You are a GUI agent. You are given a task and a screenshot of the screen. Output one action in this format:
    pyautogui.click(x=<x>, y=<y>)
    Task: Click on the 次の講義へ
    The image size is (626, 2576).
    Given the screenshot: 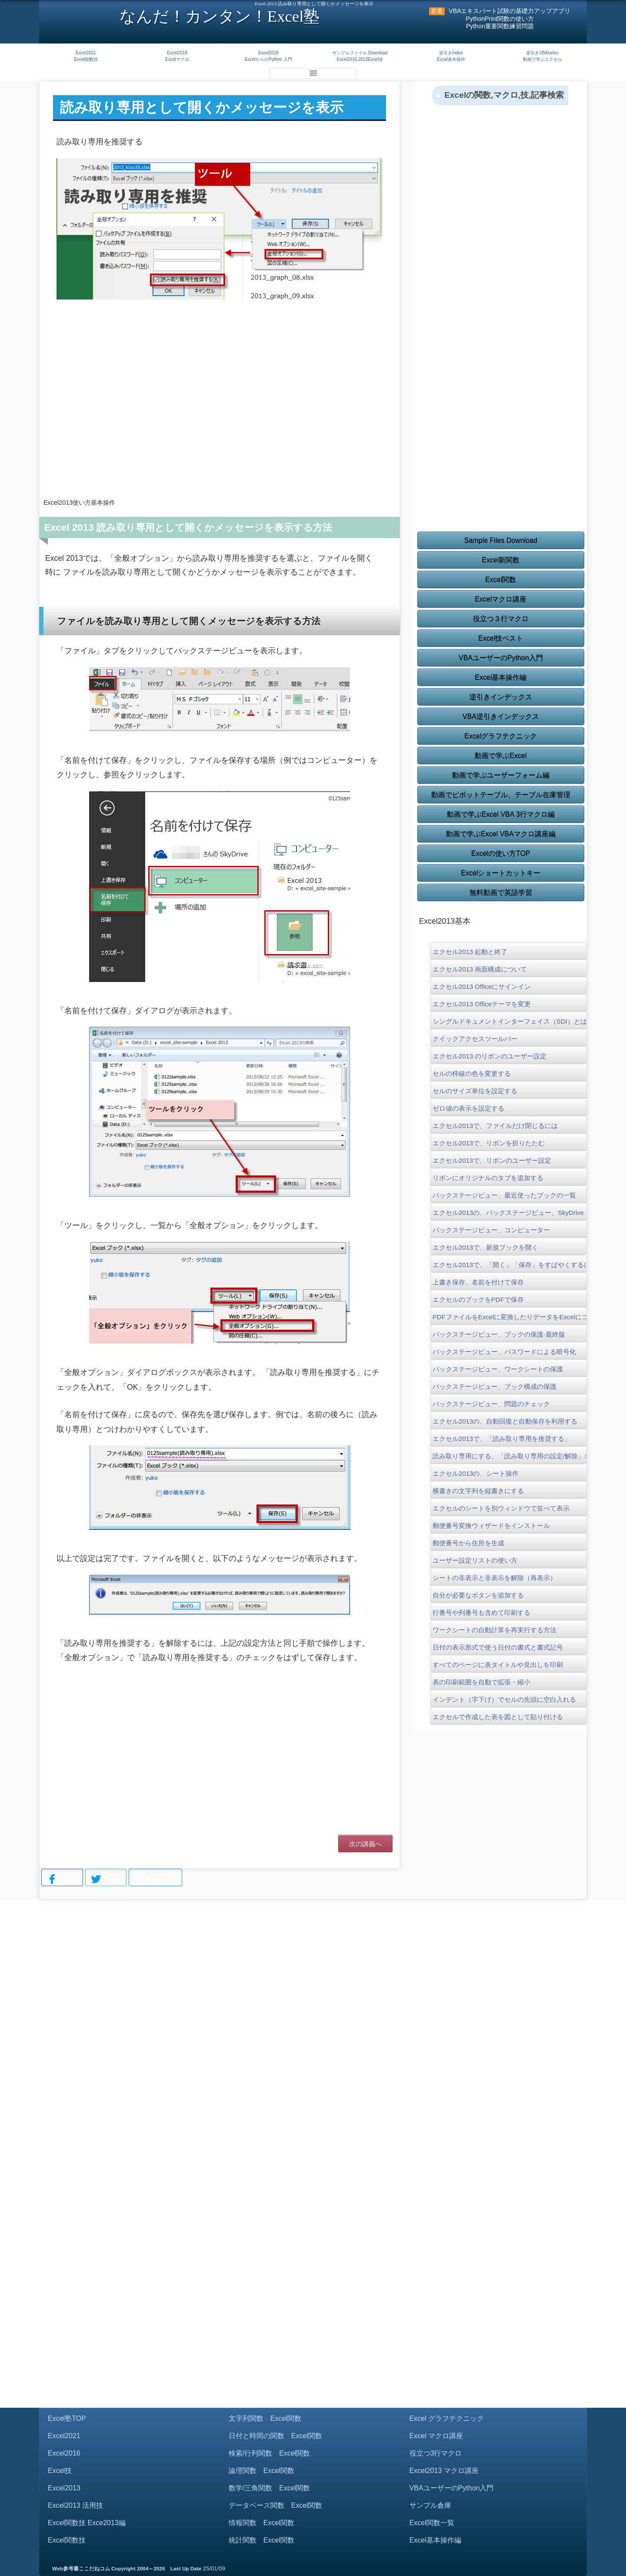 What is the action you would take?
    pyautogui.click(x=365, y=1843)
    